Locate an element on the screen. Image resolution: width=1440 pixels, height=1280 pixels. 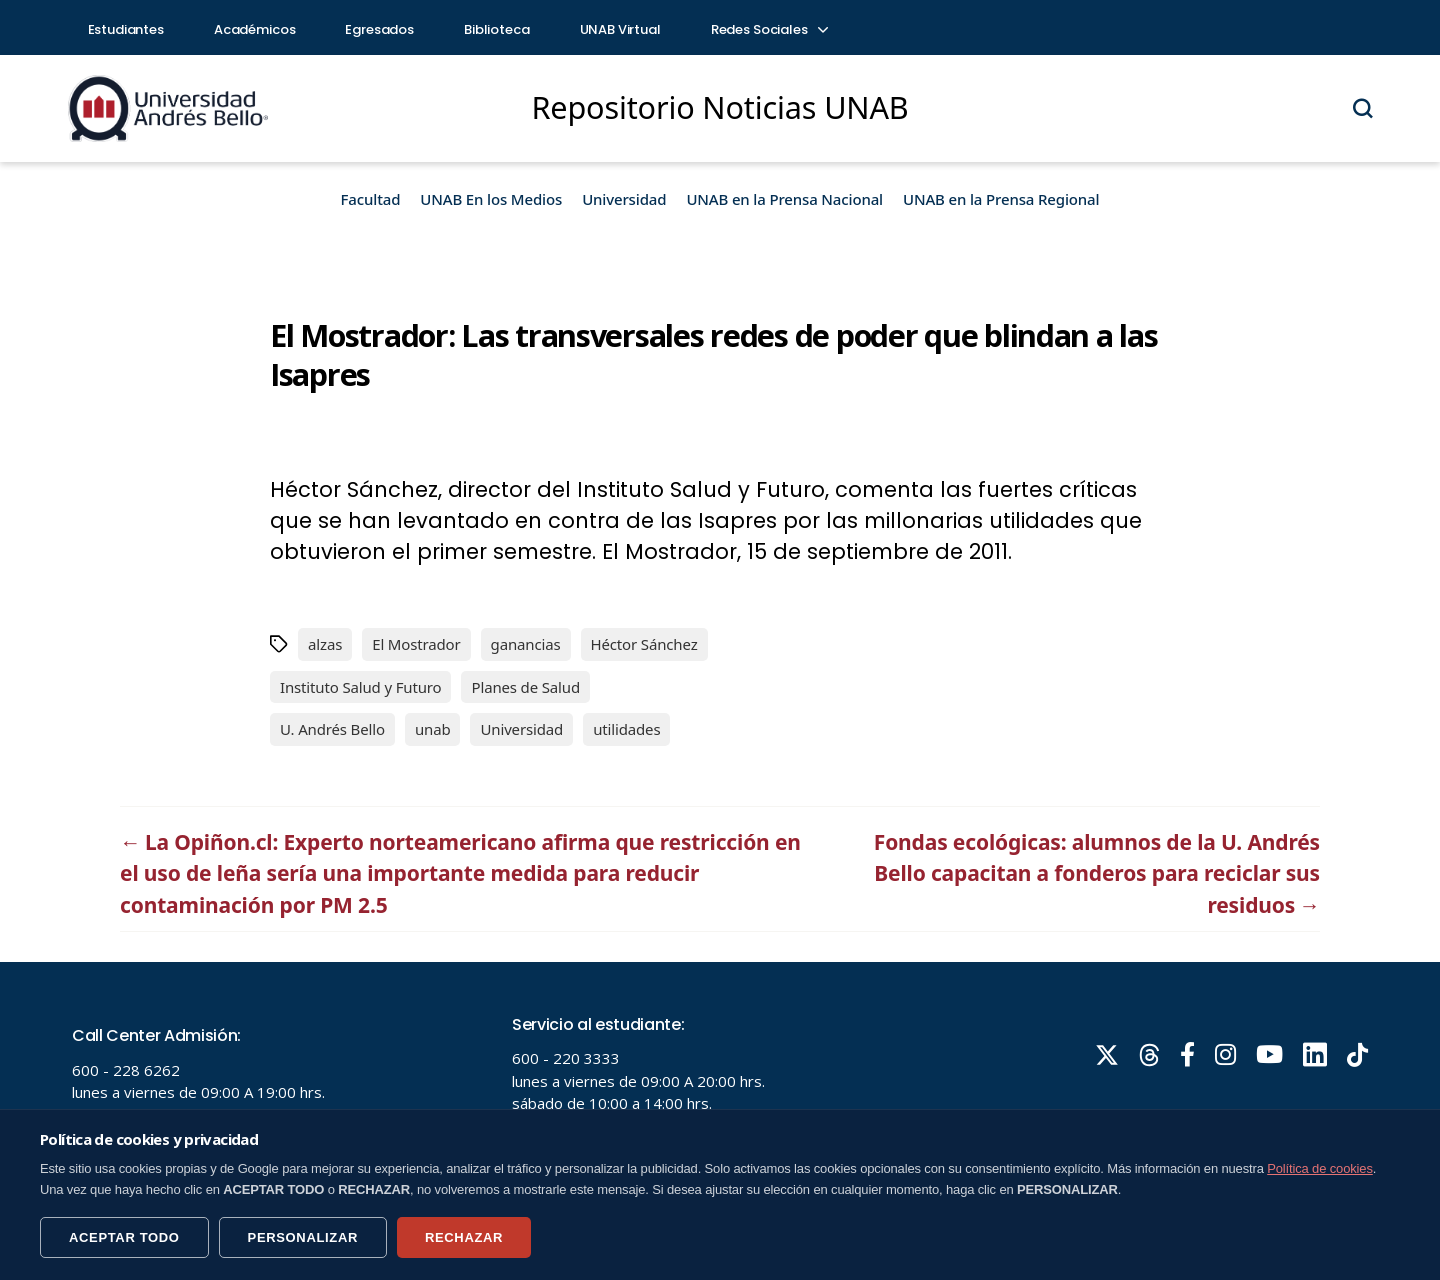
U. Andrés Bello is located at coordinates (332, 729).